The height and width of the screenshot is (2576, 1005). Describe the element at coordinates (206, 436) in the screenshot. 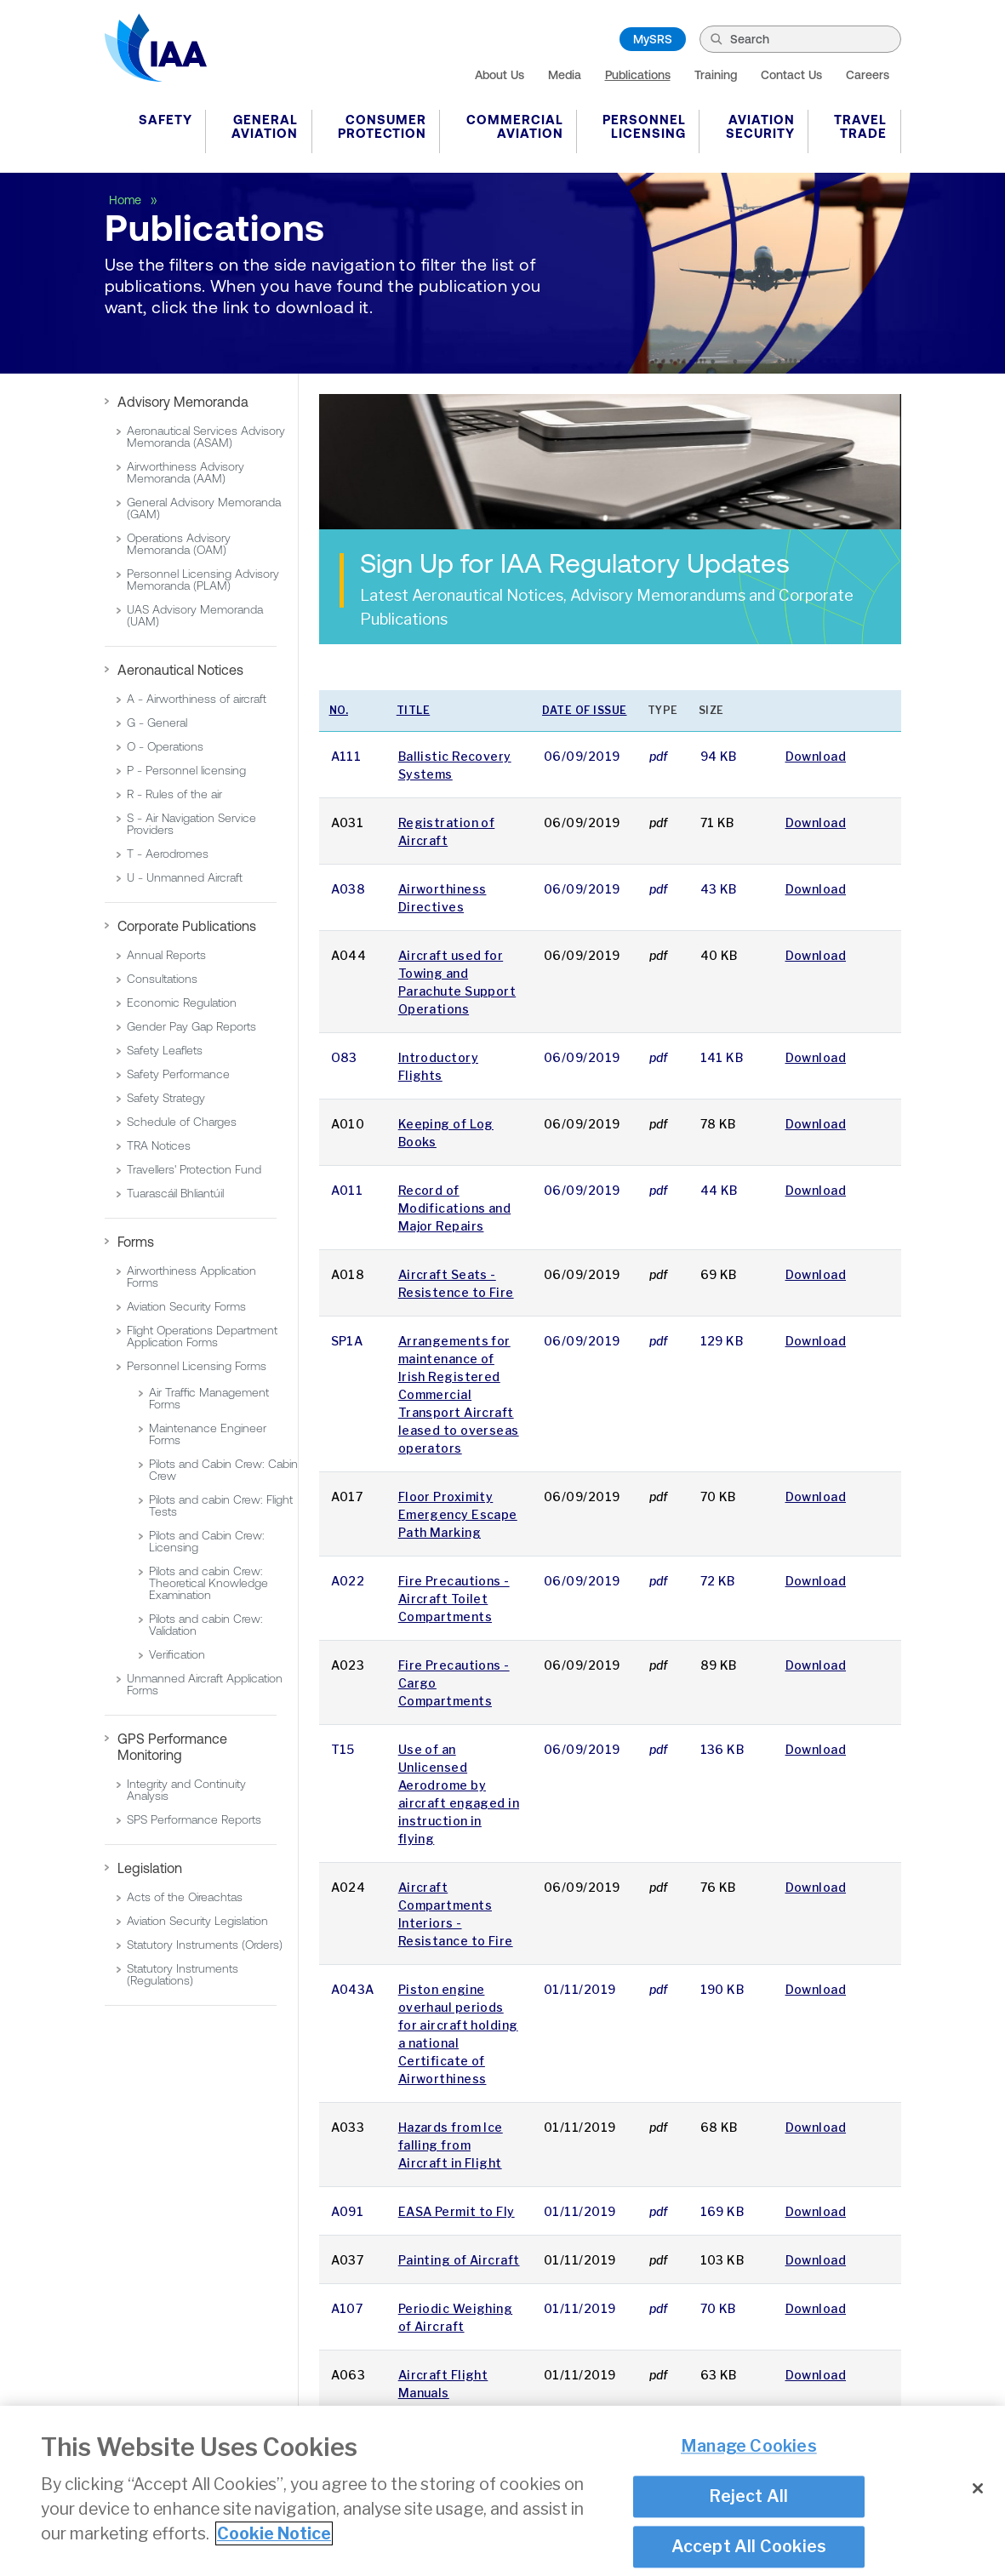

I see `Aeronautical Services Advisory Memoranda (ASAM)` at that location.